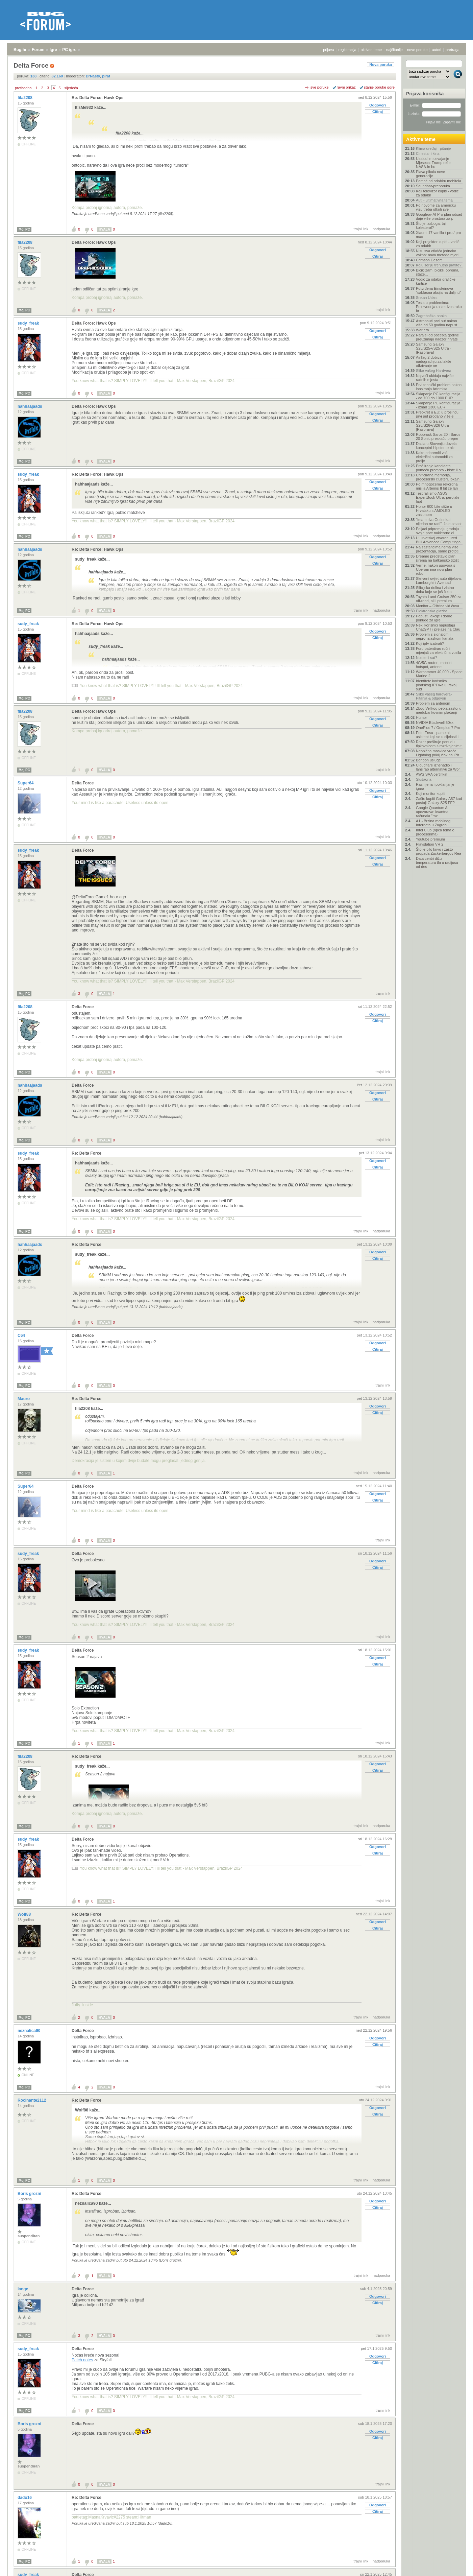 The width and height of the screenshot is (473, 2576). Describe the element at coordinates (434, 457) in the screenshot. I see `Kako pripremiti vaš električni automobil za prolje` at that location.